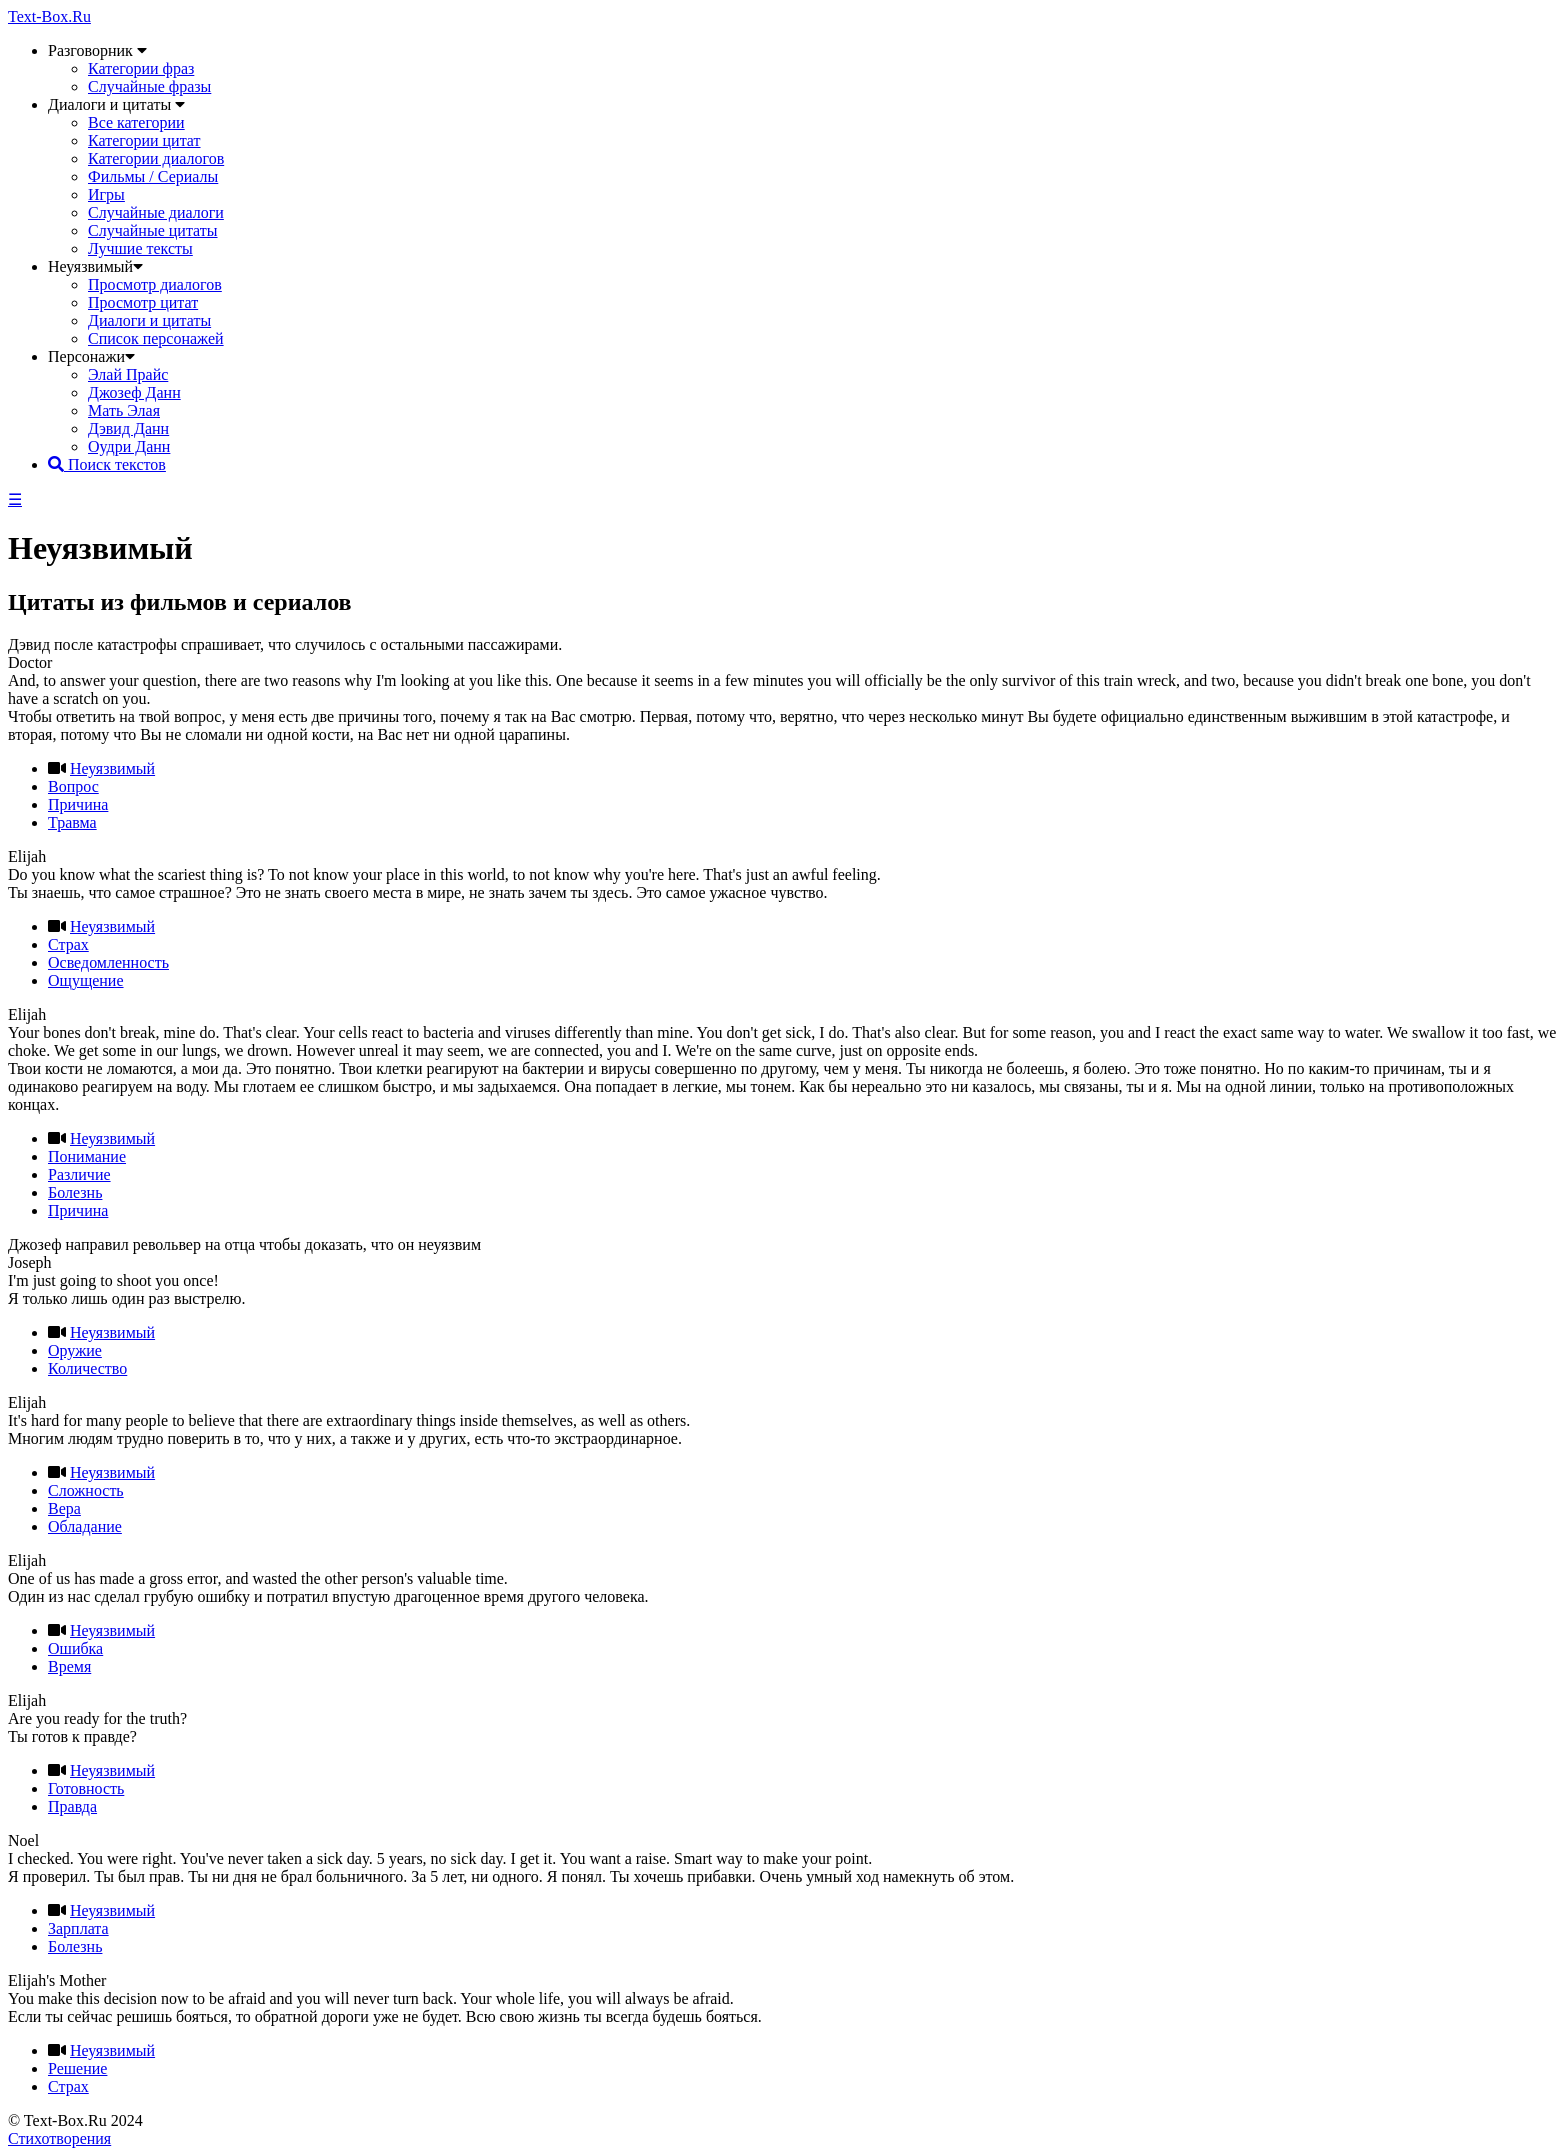 The height and width of the screenshot is (2156, 1568). Describe the element at coordinates (144, 140) in the screenshot. I see `Категории цитат` at that location.